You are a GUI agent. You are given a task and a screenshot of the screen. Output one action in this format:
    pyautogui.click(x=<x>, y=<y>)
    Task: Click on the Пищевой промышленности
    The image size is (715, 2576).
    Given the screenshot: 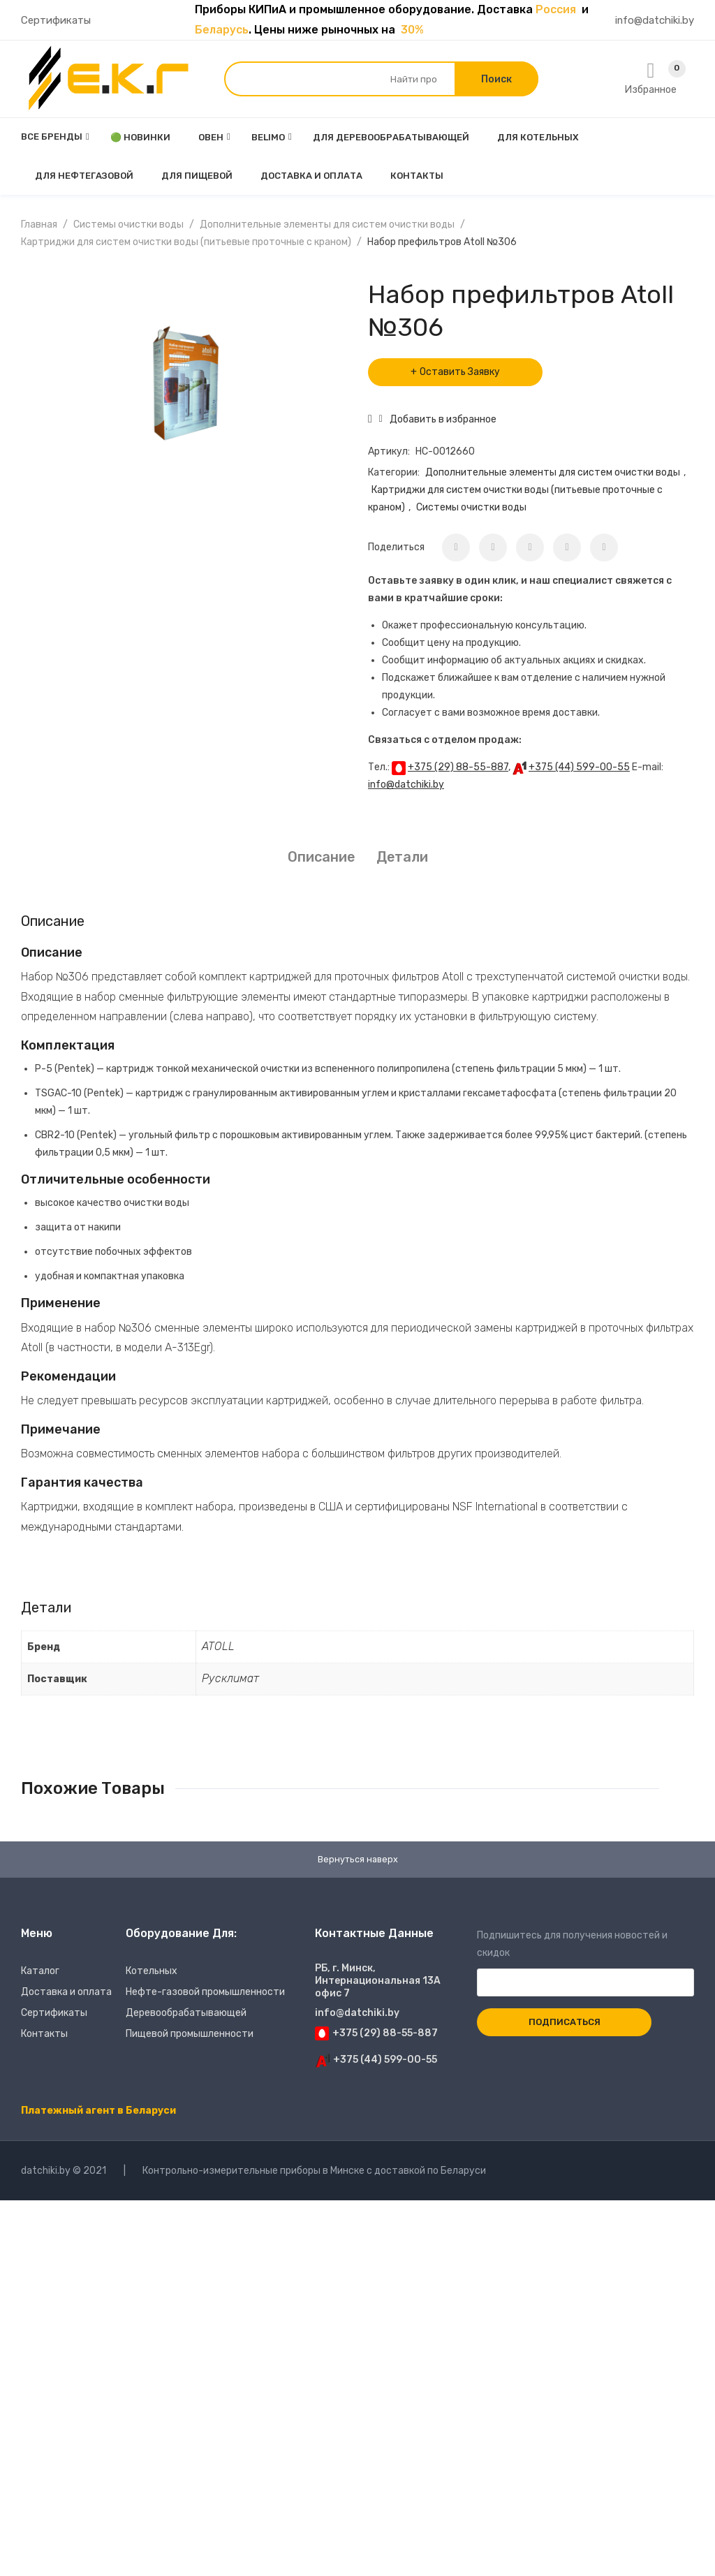 What is the action you would take?
    pyautogui.click(x=189, y=2036)
    